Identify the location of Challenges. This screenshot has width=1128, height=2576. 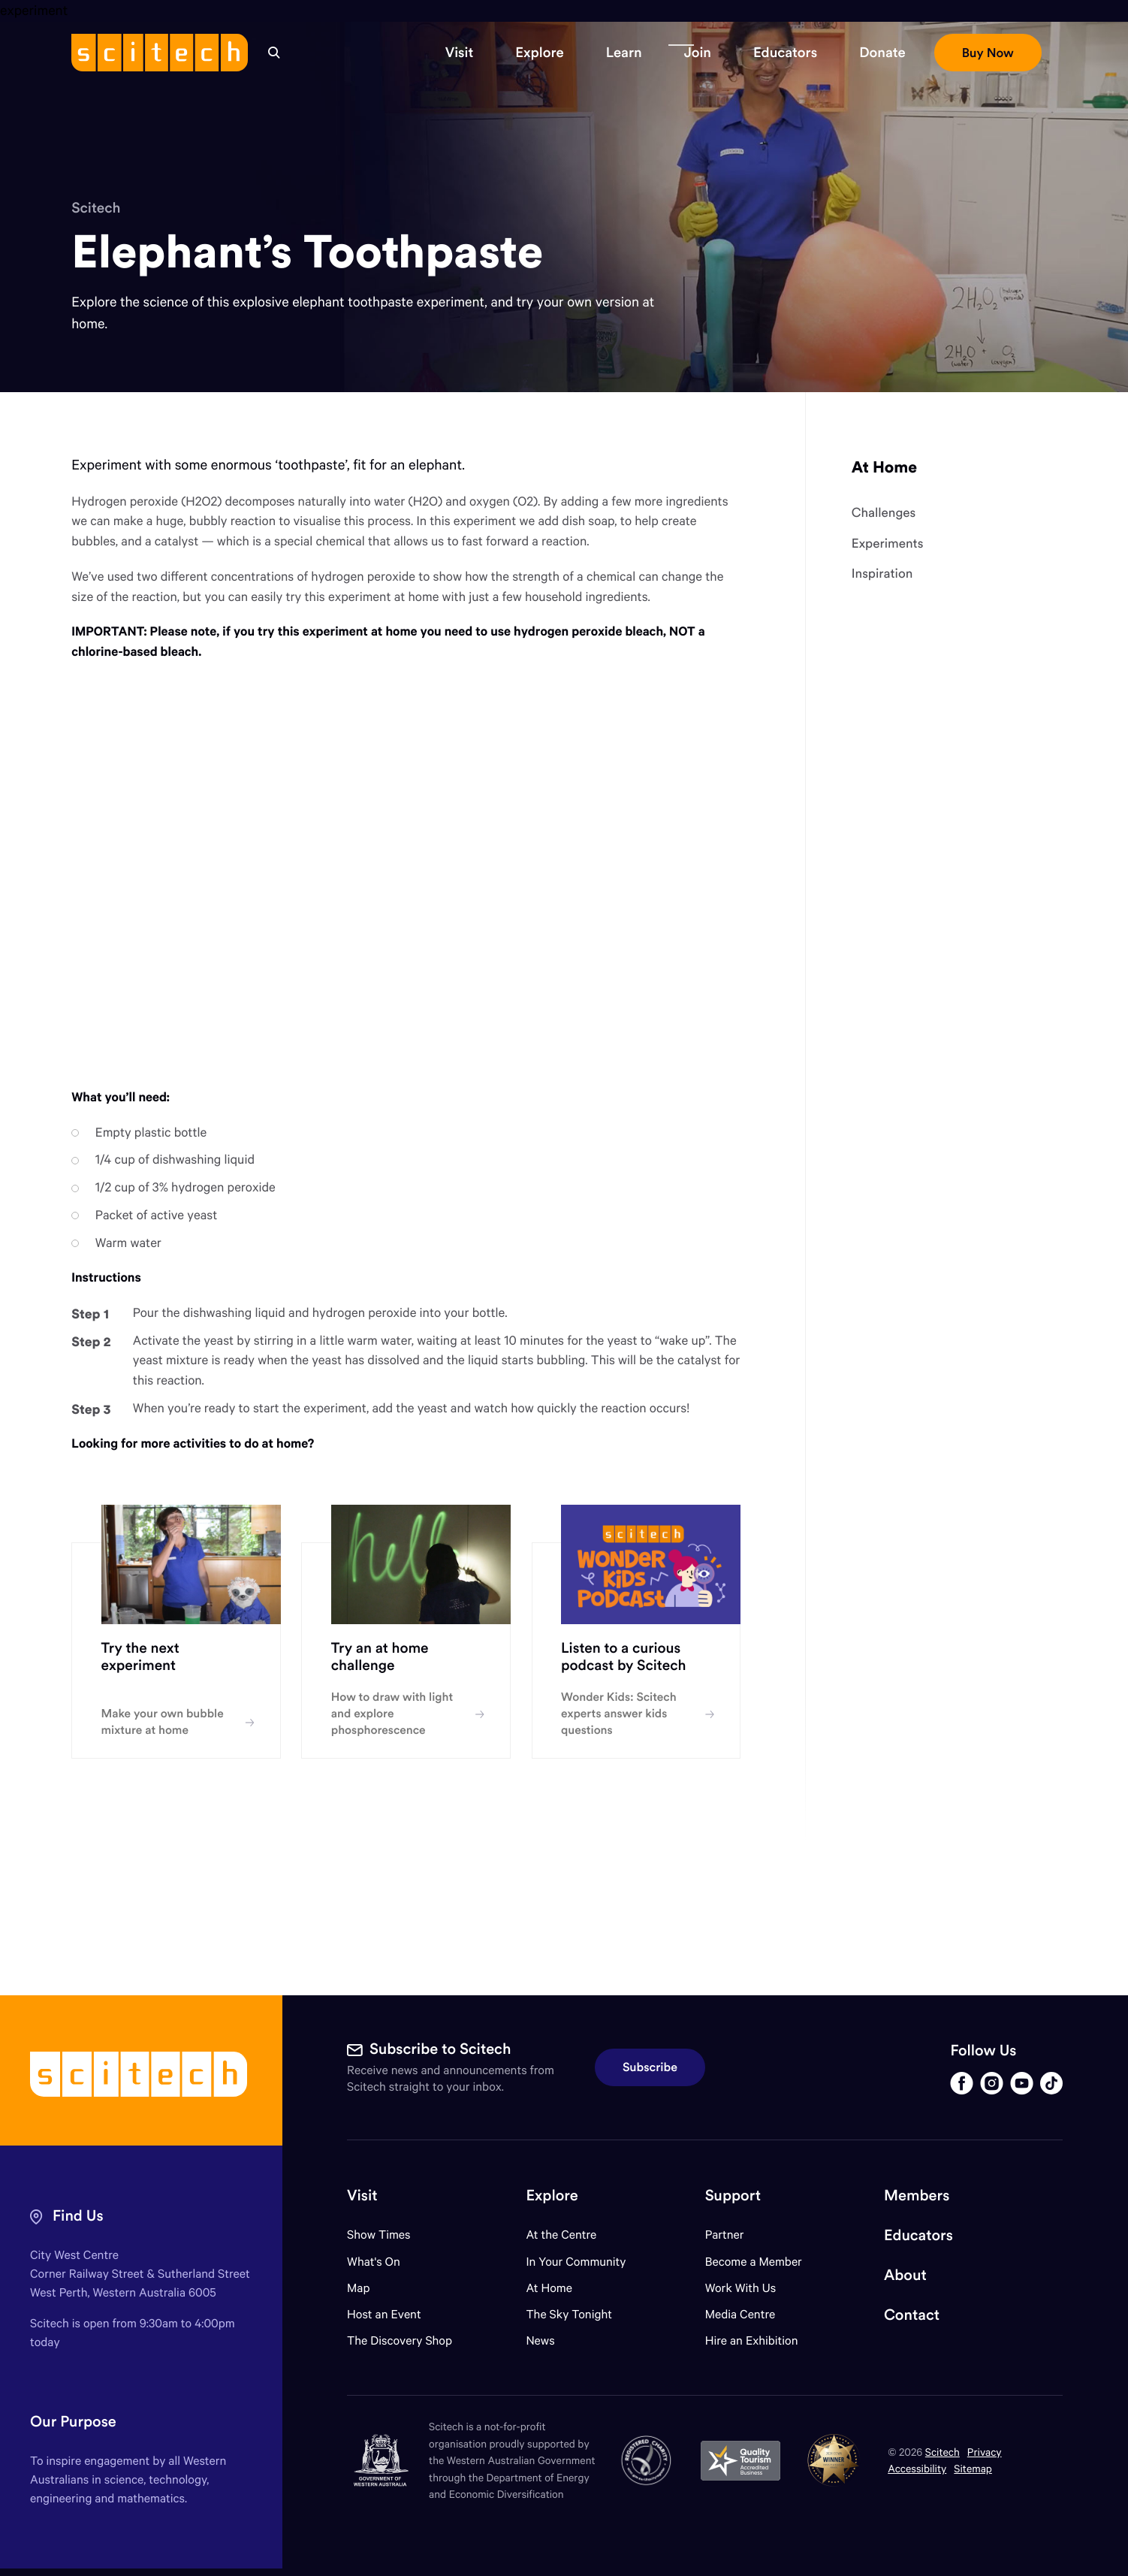
(884, 513).